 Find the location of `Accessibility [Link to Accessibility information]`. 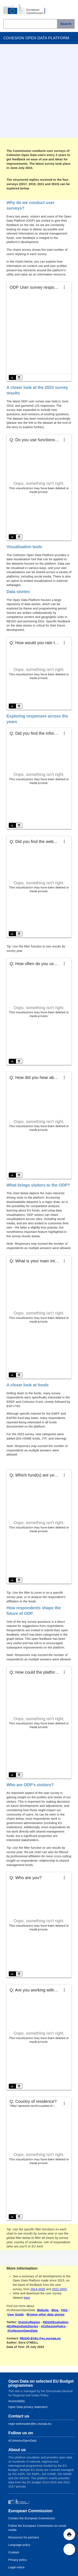

Accessibility [Link to Accessibility information] is located at coordinates (16, 2401).